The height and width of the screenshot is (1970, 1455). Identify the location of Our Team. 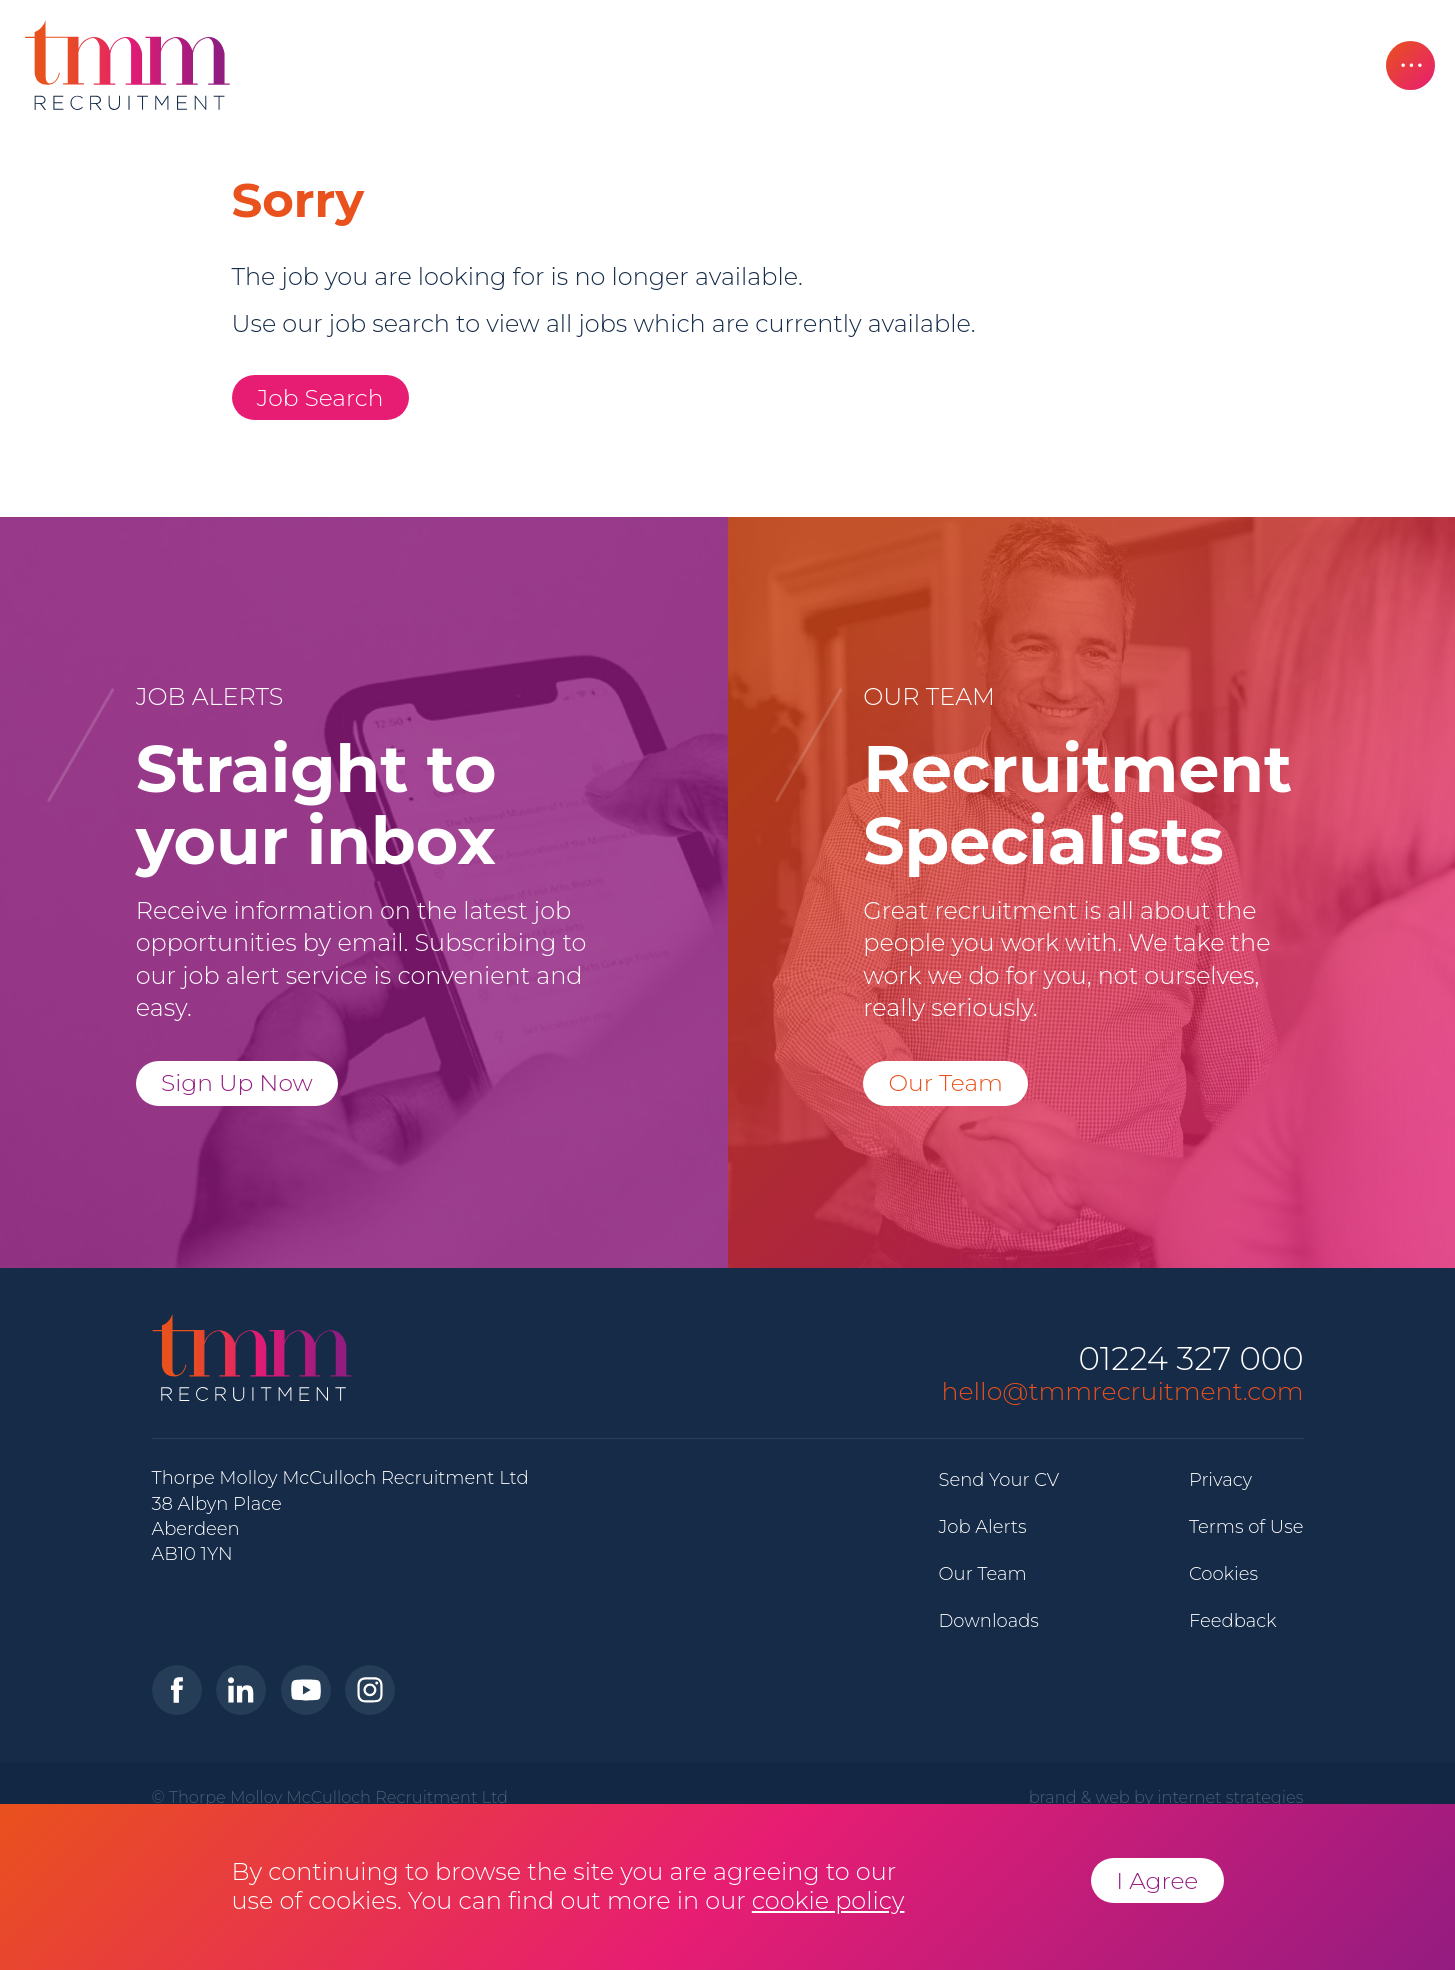
(945, 1082).